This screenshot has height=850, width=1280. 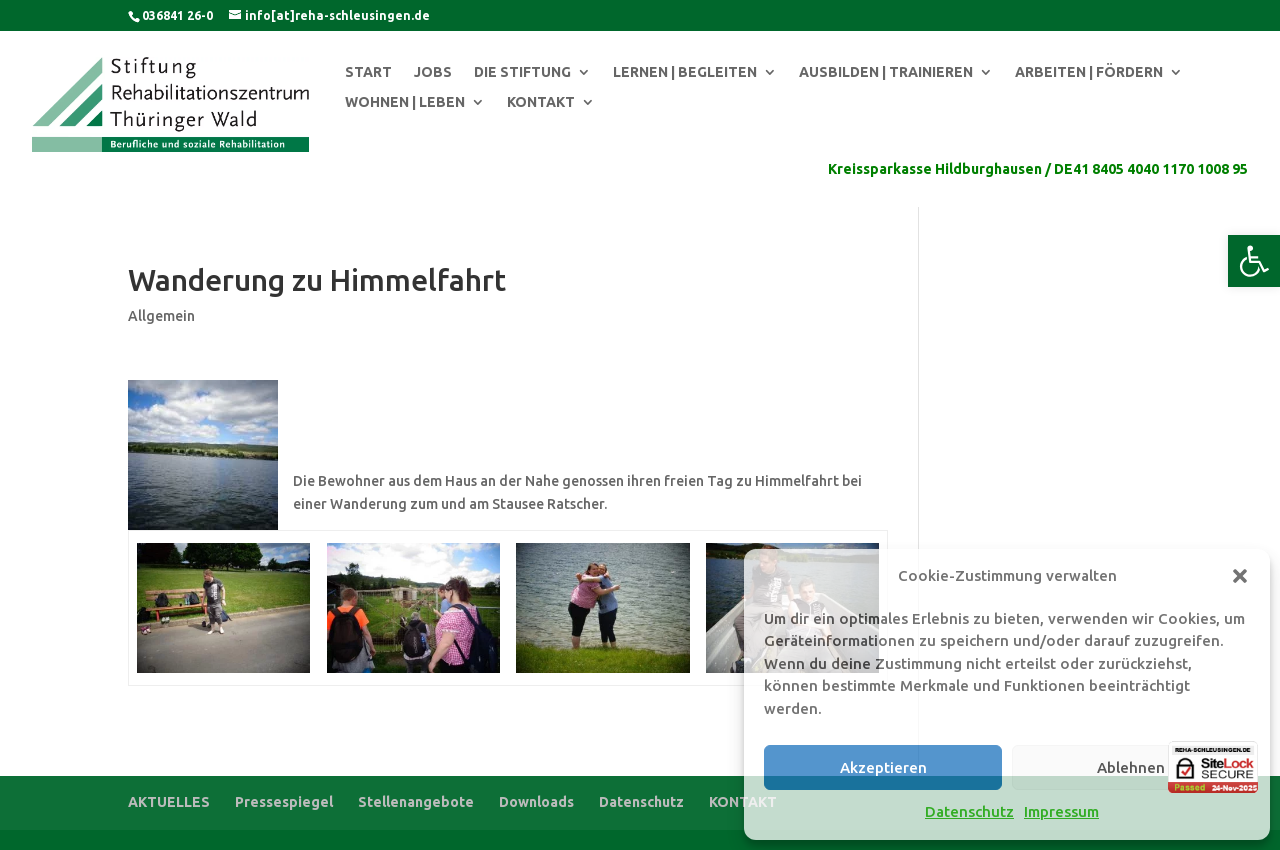 I want to click on Impressum, so click(x=1061, y=811).